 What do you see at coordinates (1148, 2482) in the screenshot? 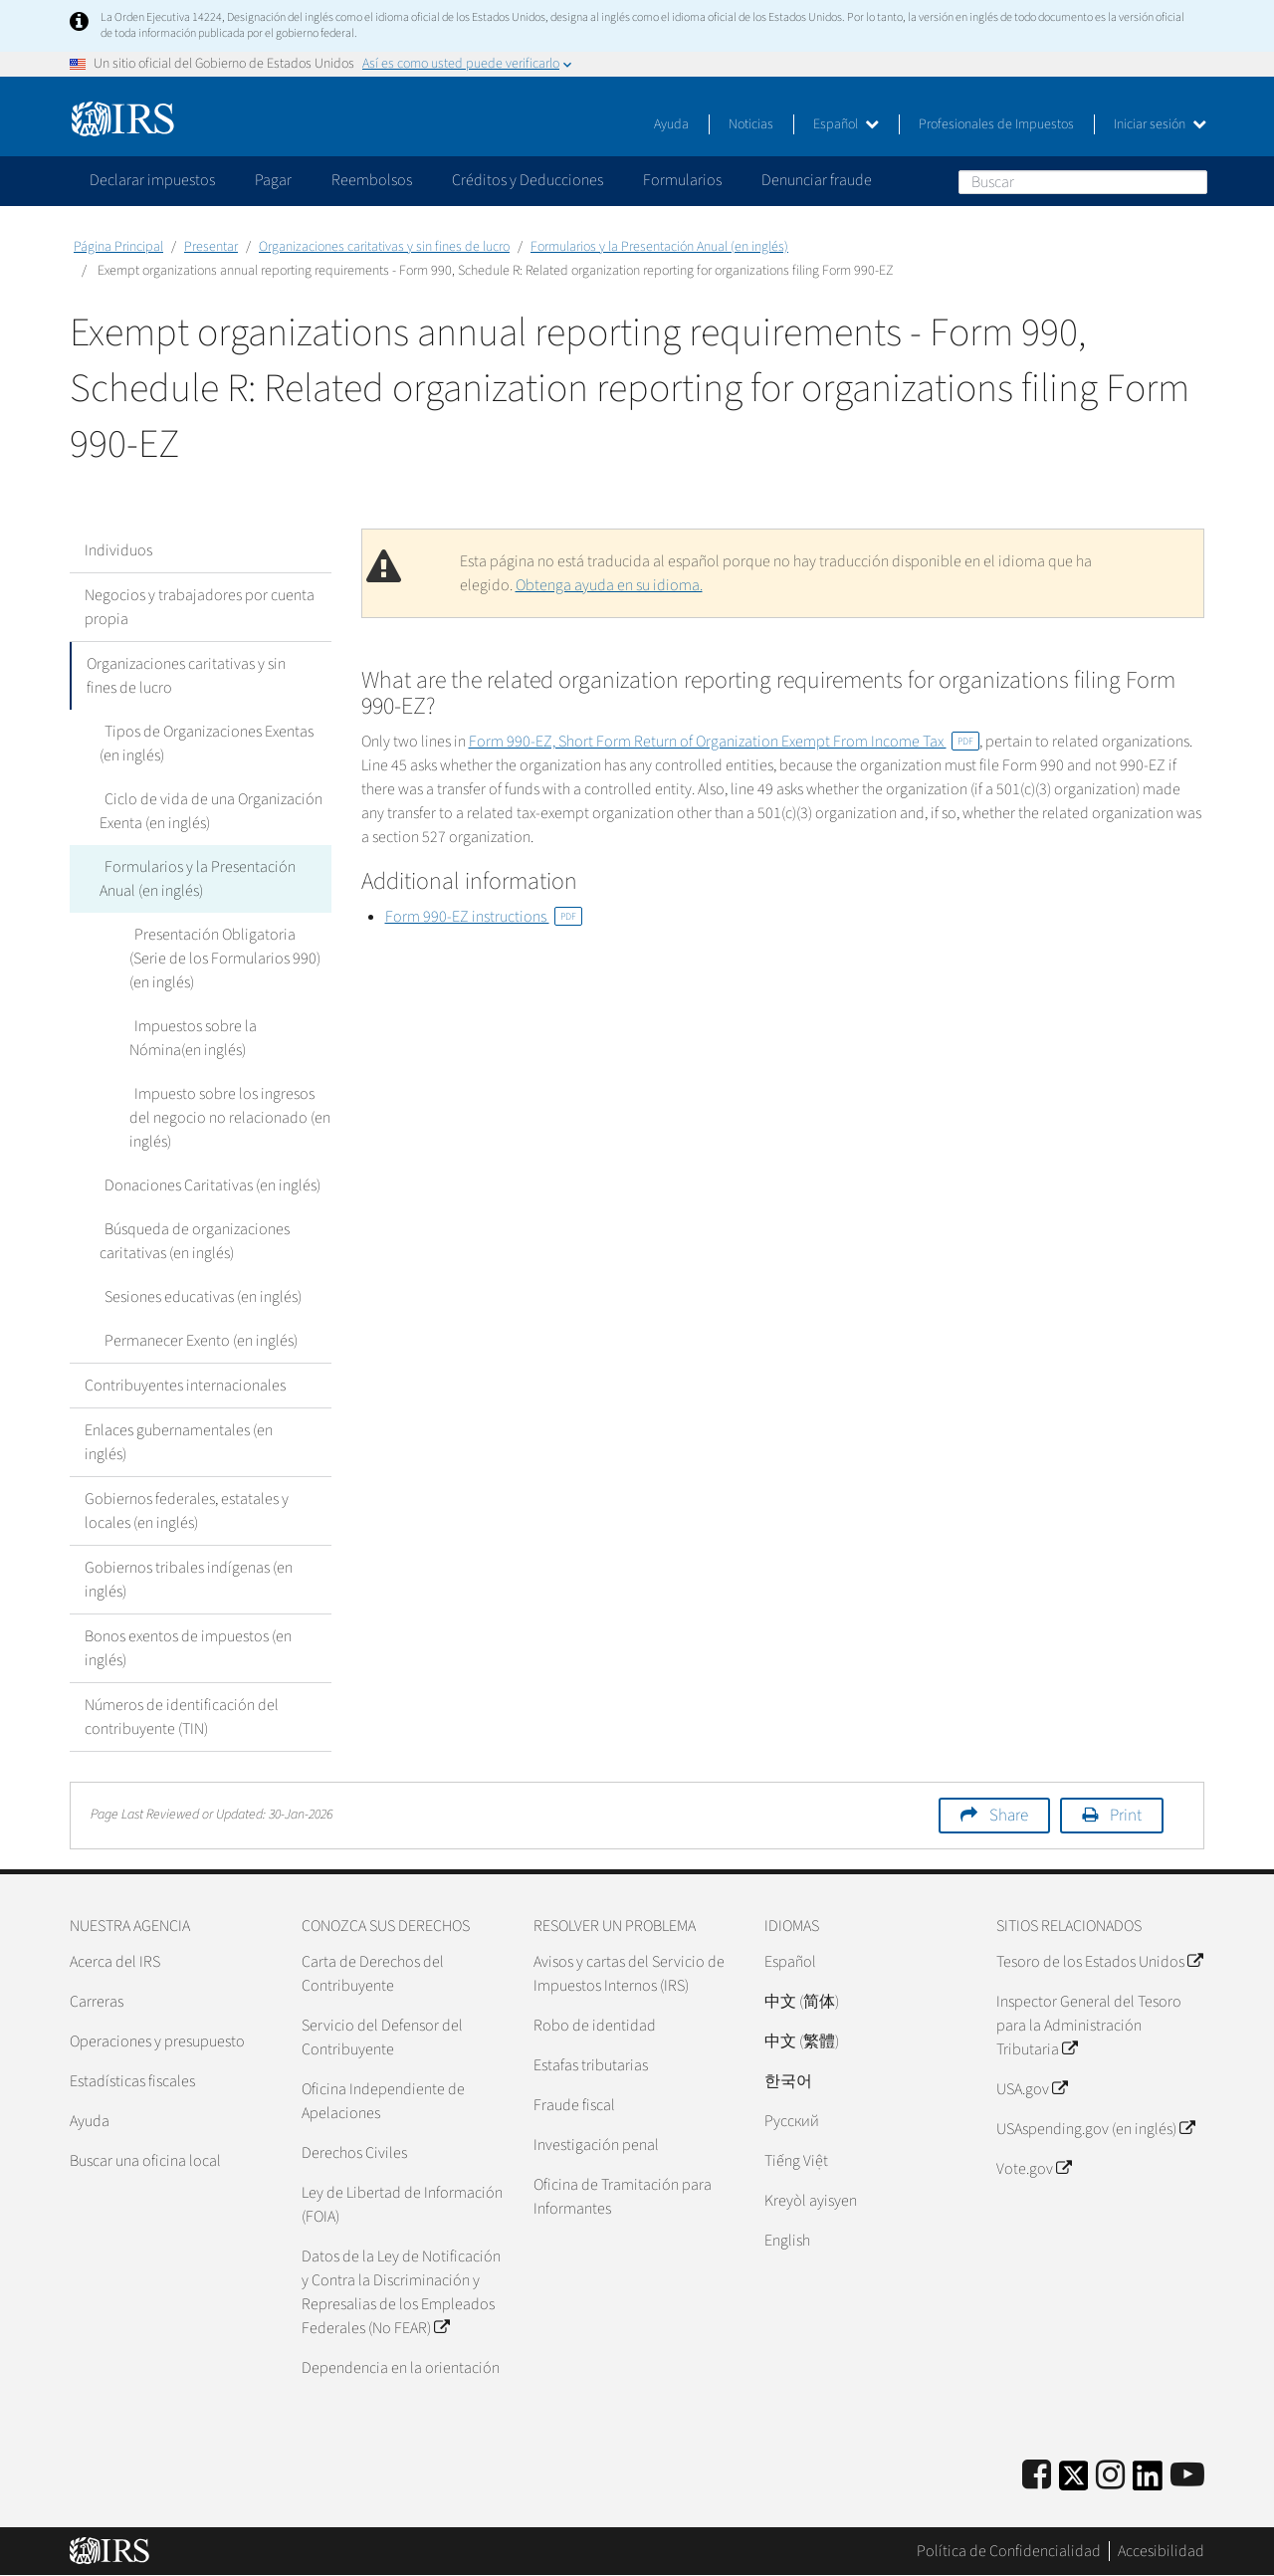
I see `[IRS LinkedIn]` at bounding box center [1148, 2482].